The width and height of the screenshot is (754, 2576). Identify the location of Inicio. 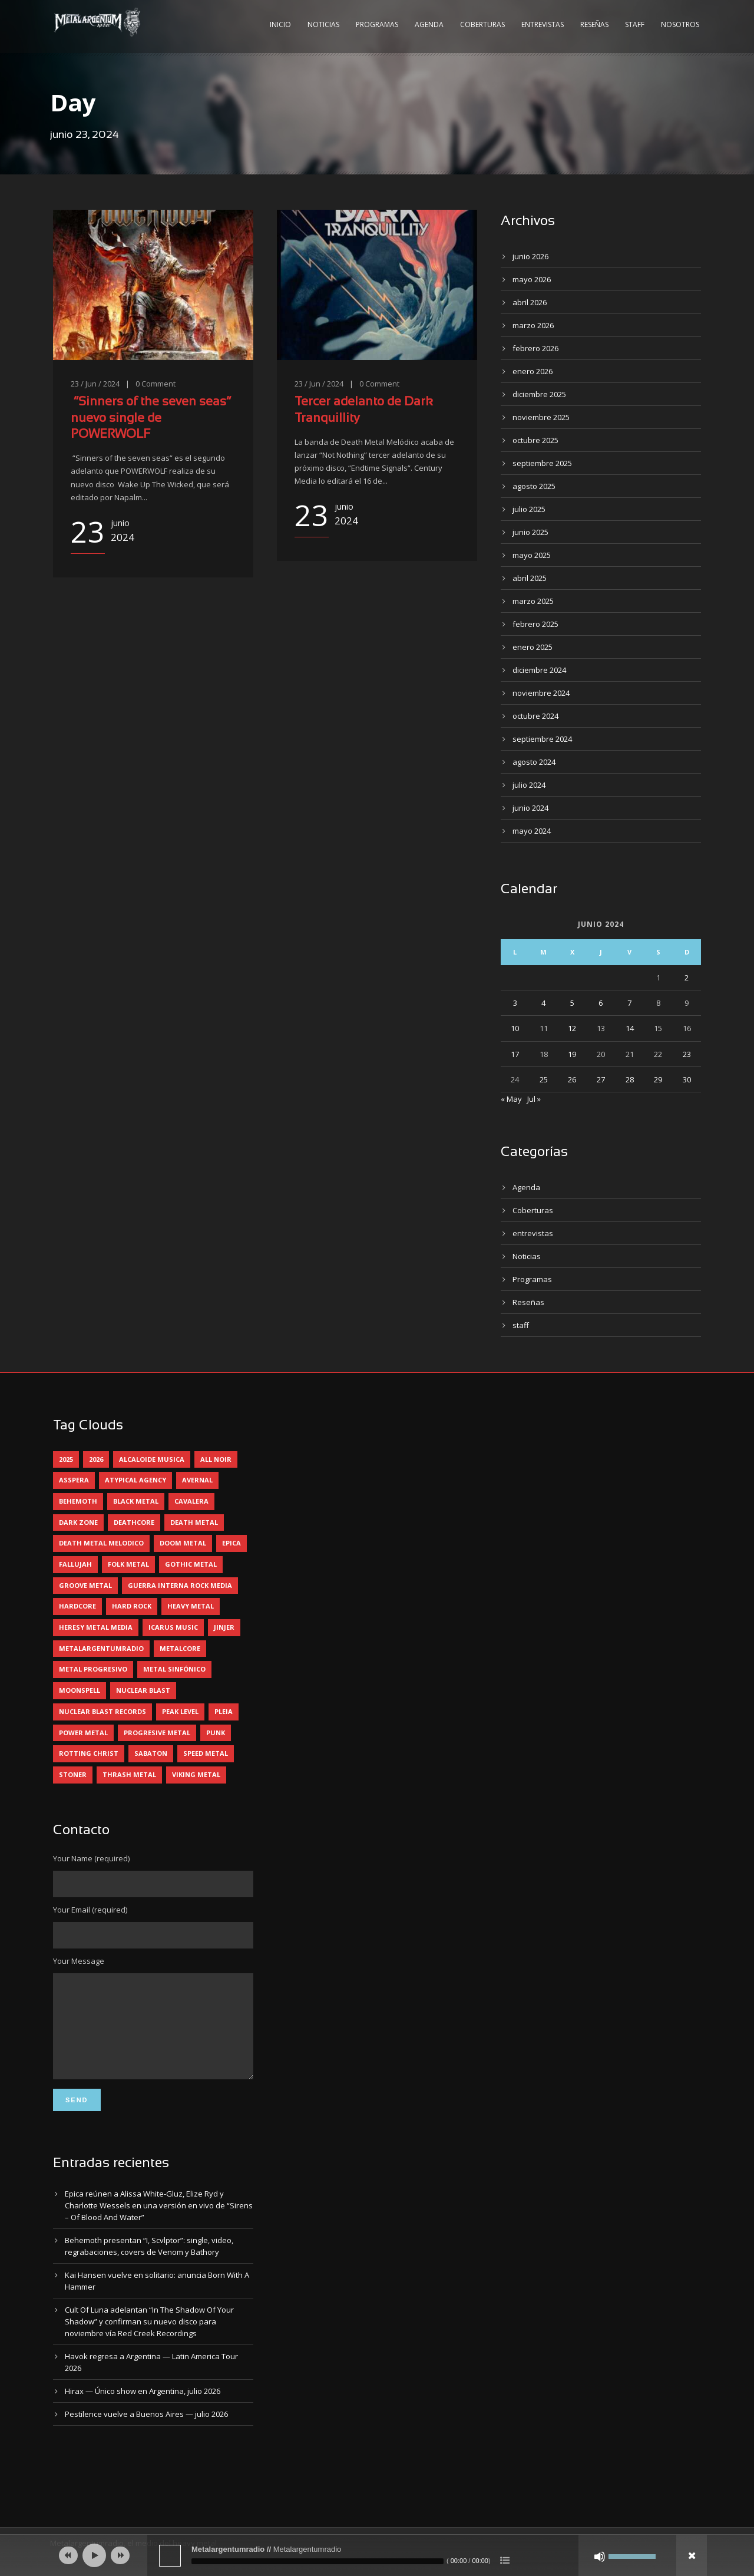
(280, 24).